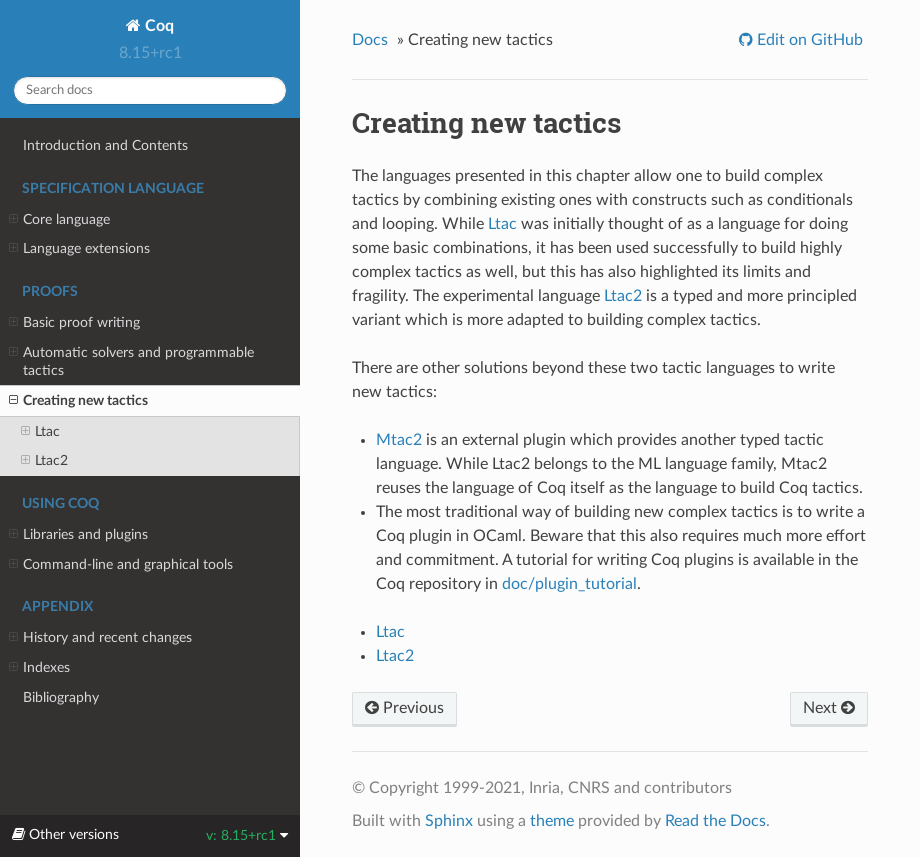 Image resolution: width=920 pixels, height=857 pixels. What do you see at coordinates (829, 708) in the screenshot?
I see `Next` at bounding box center [829, 708].